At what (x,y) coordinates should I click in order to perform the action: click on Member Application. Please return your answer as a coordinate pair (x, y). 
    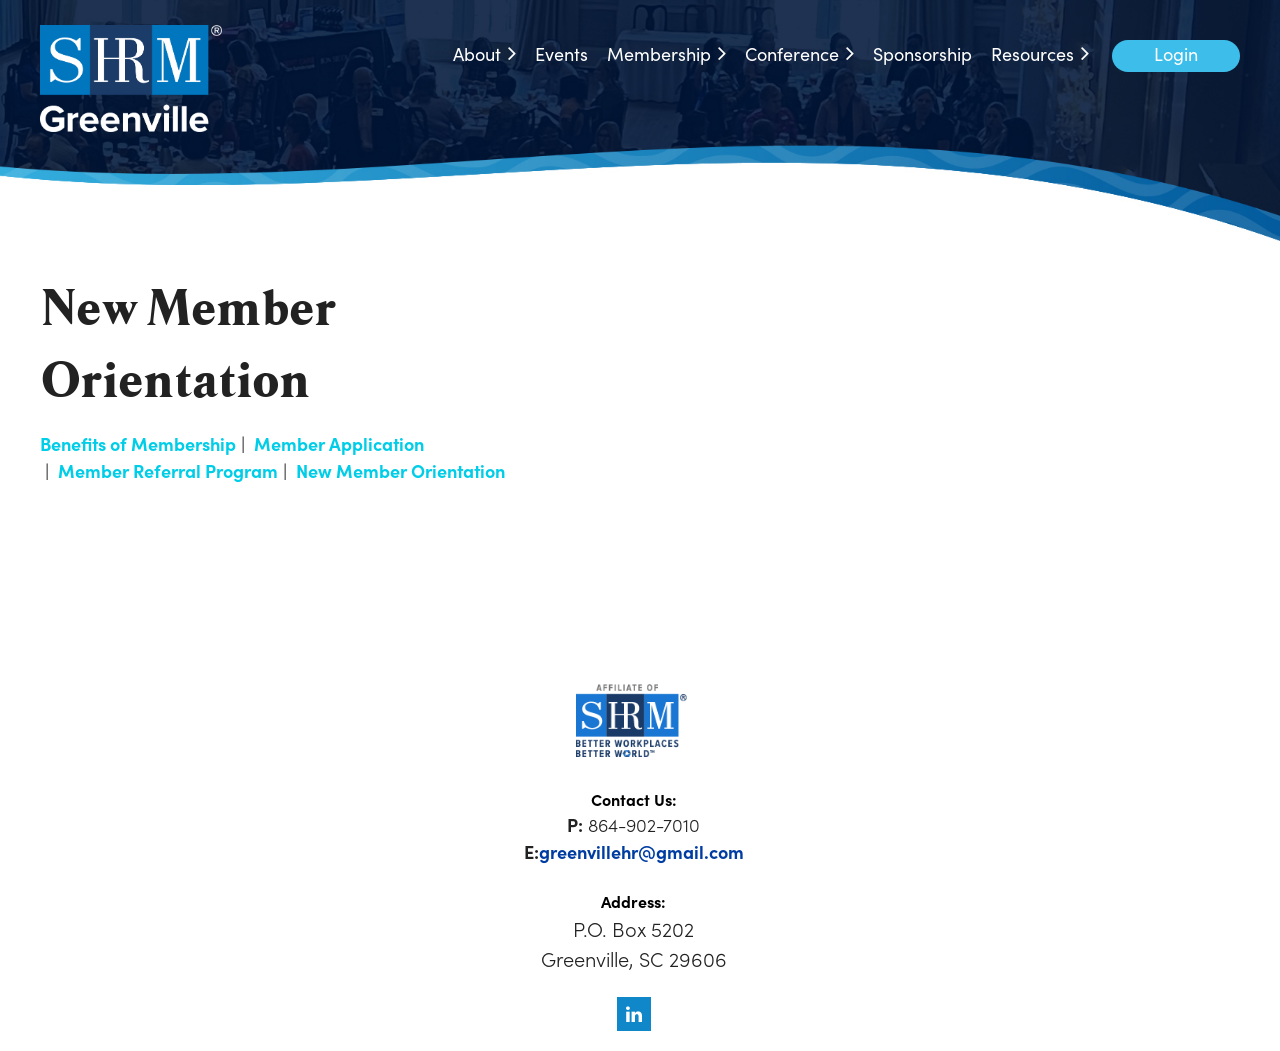
    Looking at the image, I should click on (339, 443).